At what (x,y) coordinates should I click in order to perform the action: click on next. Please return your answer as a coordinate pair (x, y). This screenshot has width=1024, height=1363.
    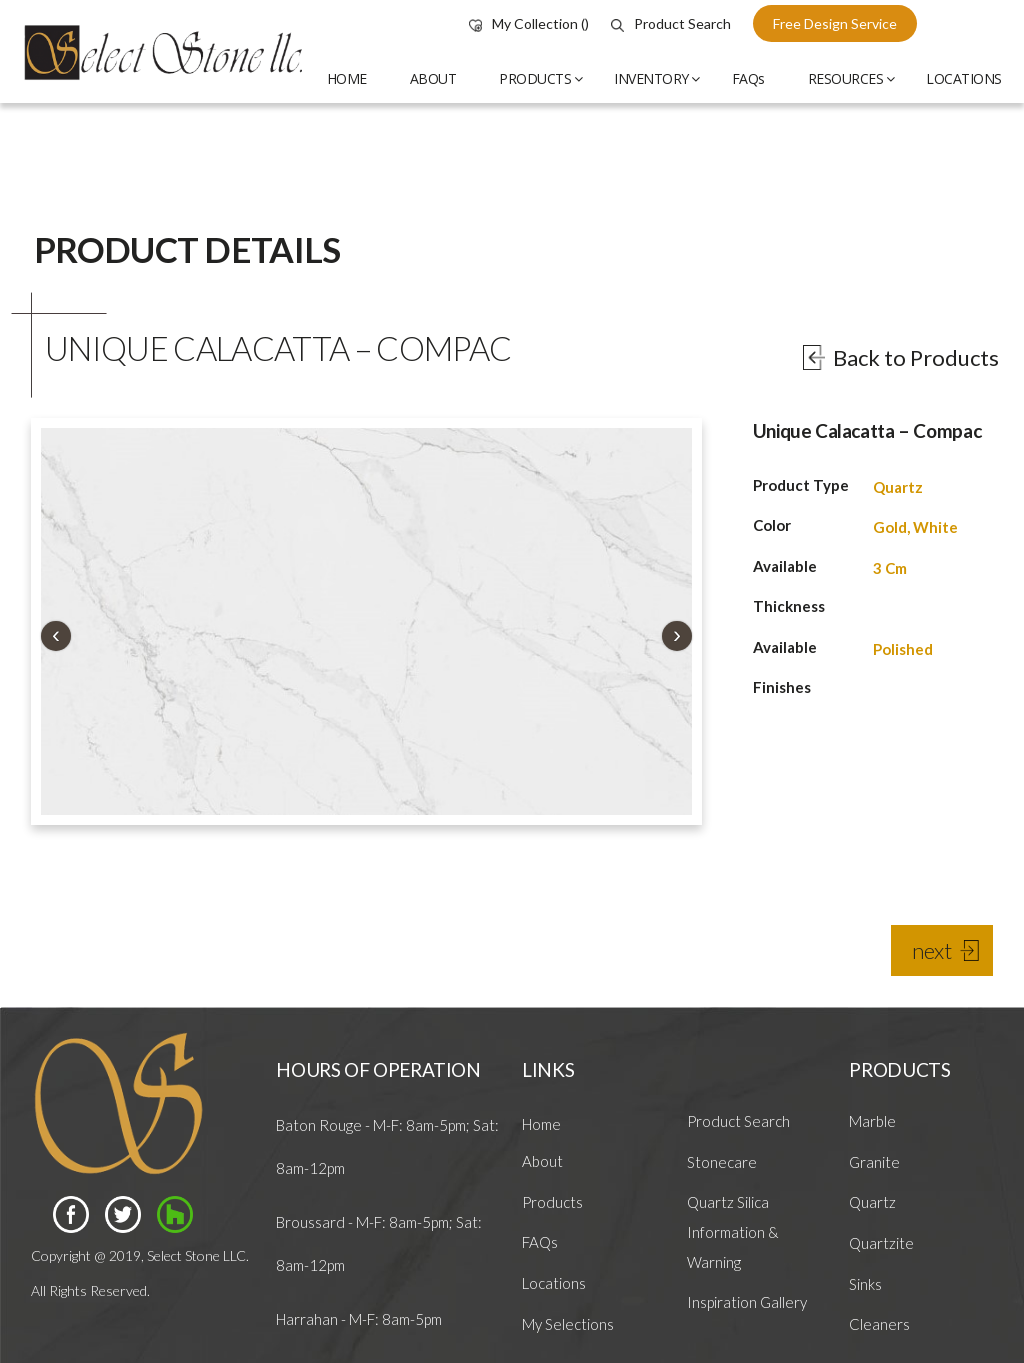
    Looking at the image, I should click on (932, 950).